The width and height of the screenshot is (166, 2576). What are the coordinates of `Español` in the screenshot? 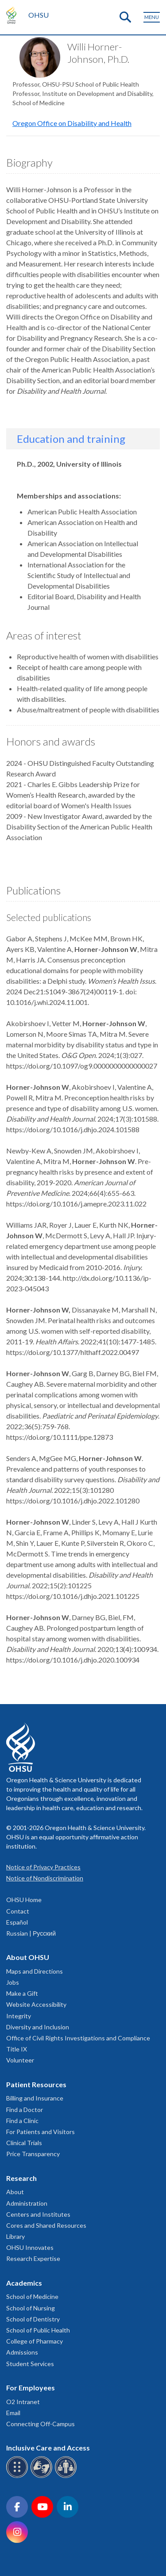 It's located at (17, 1922).